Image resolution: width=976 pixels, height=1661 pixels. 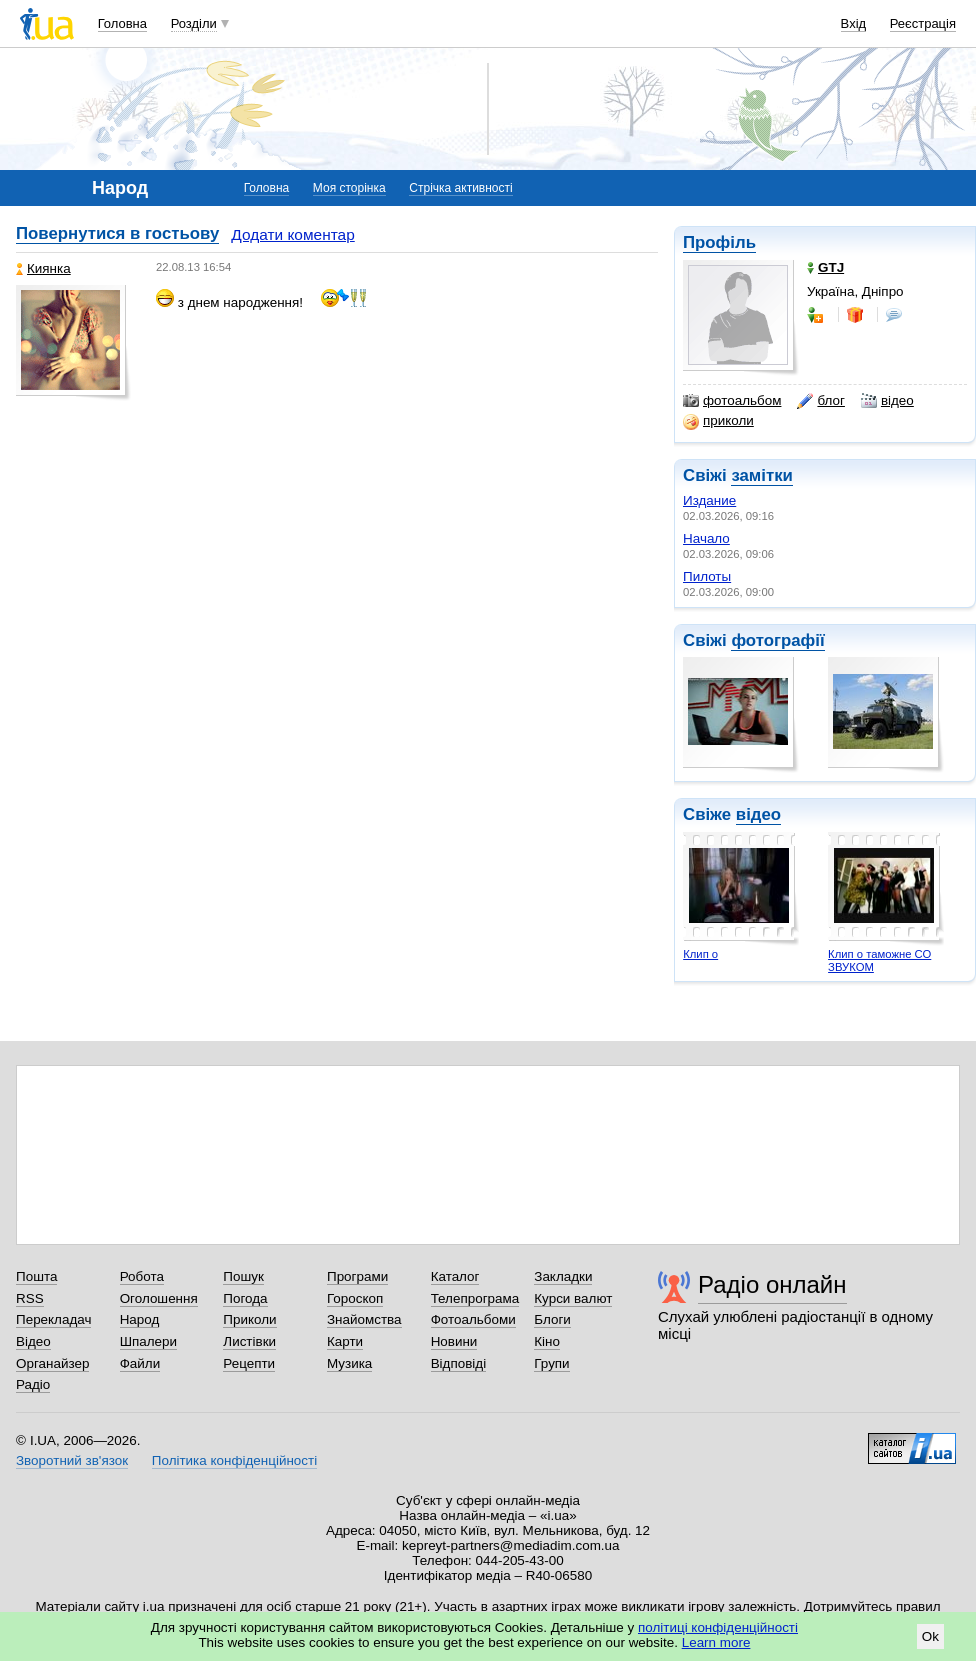 I want to click on Ok, so click(x=930, y=1636).